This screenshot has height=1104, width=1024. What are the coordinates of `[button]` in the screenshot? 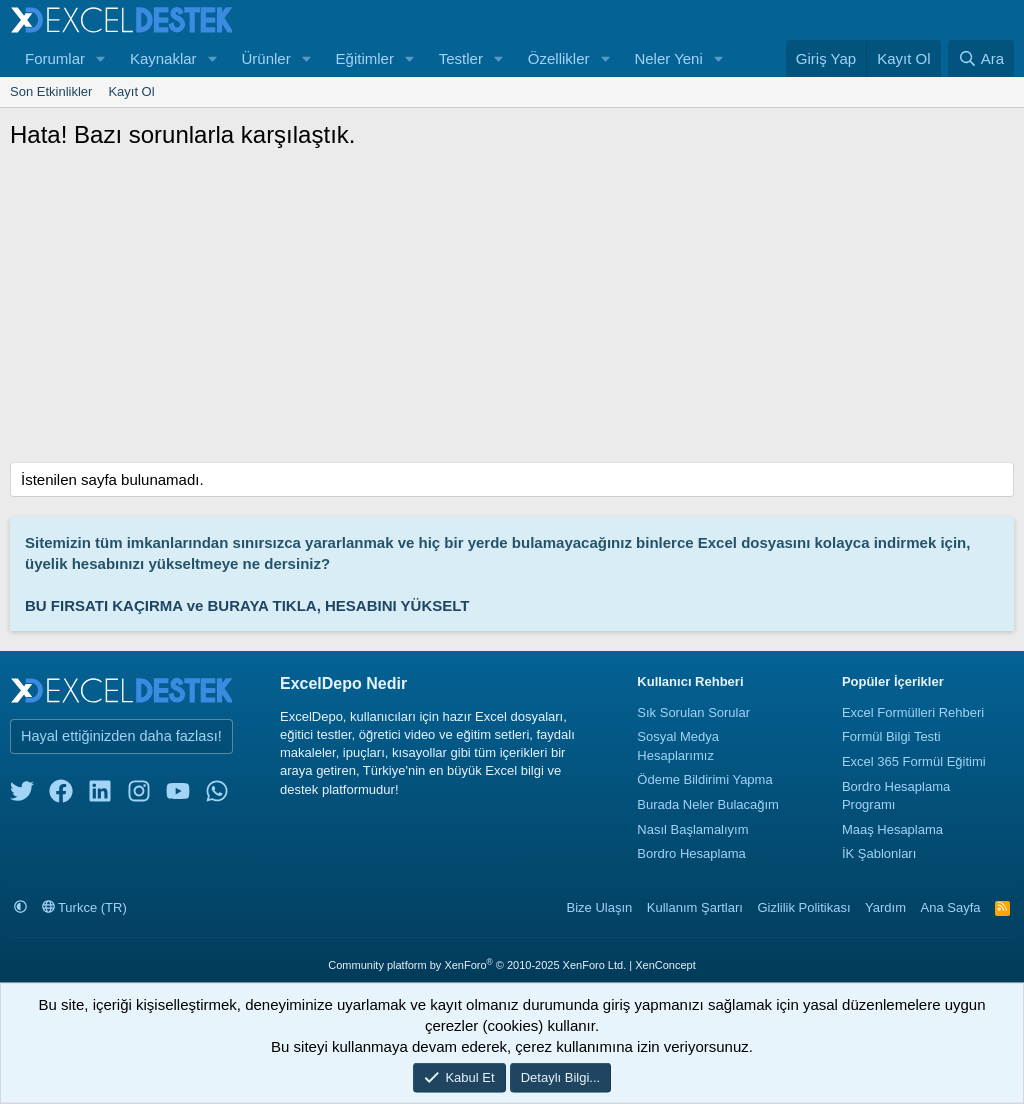 It's located at (101, 58).